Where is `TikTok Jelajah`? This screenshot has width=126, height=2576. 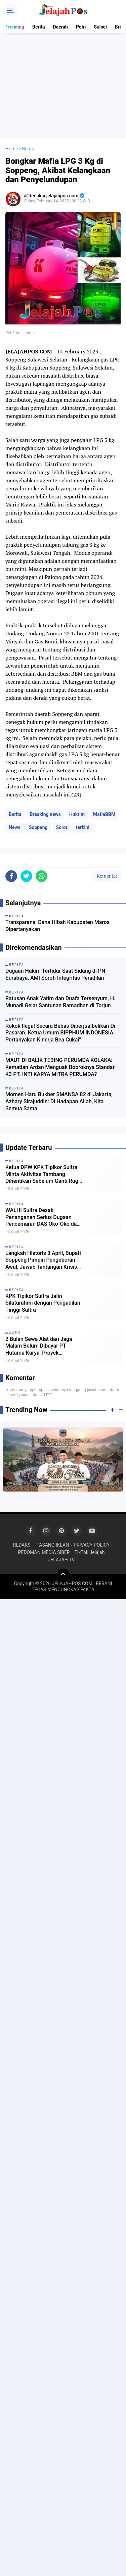
TikTok Jelajah is located at coordinates (89, 1552).